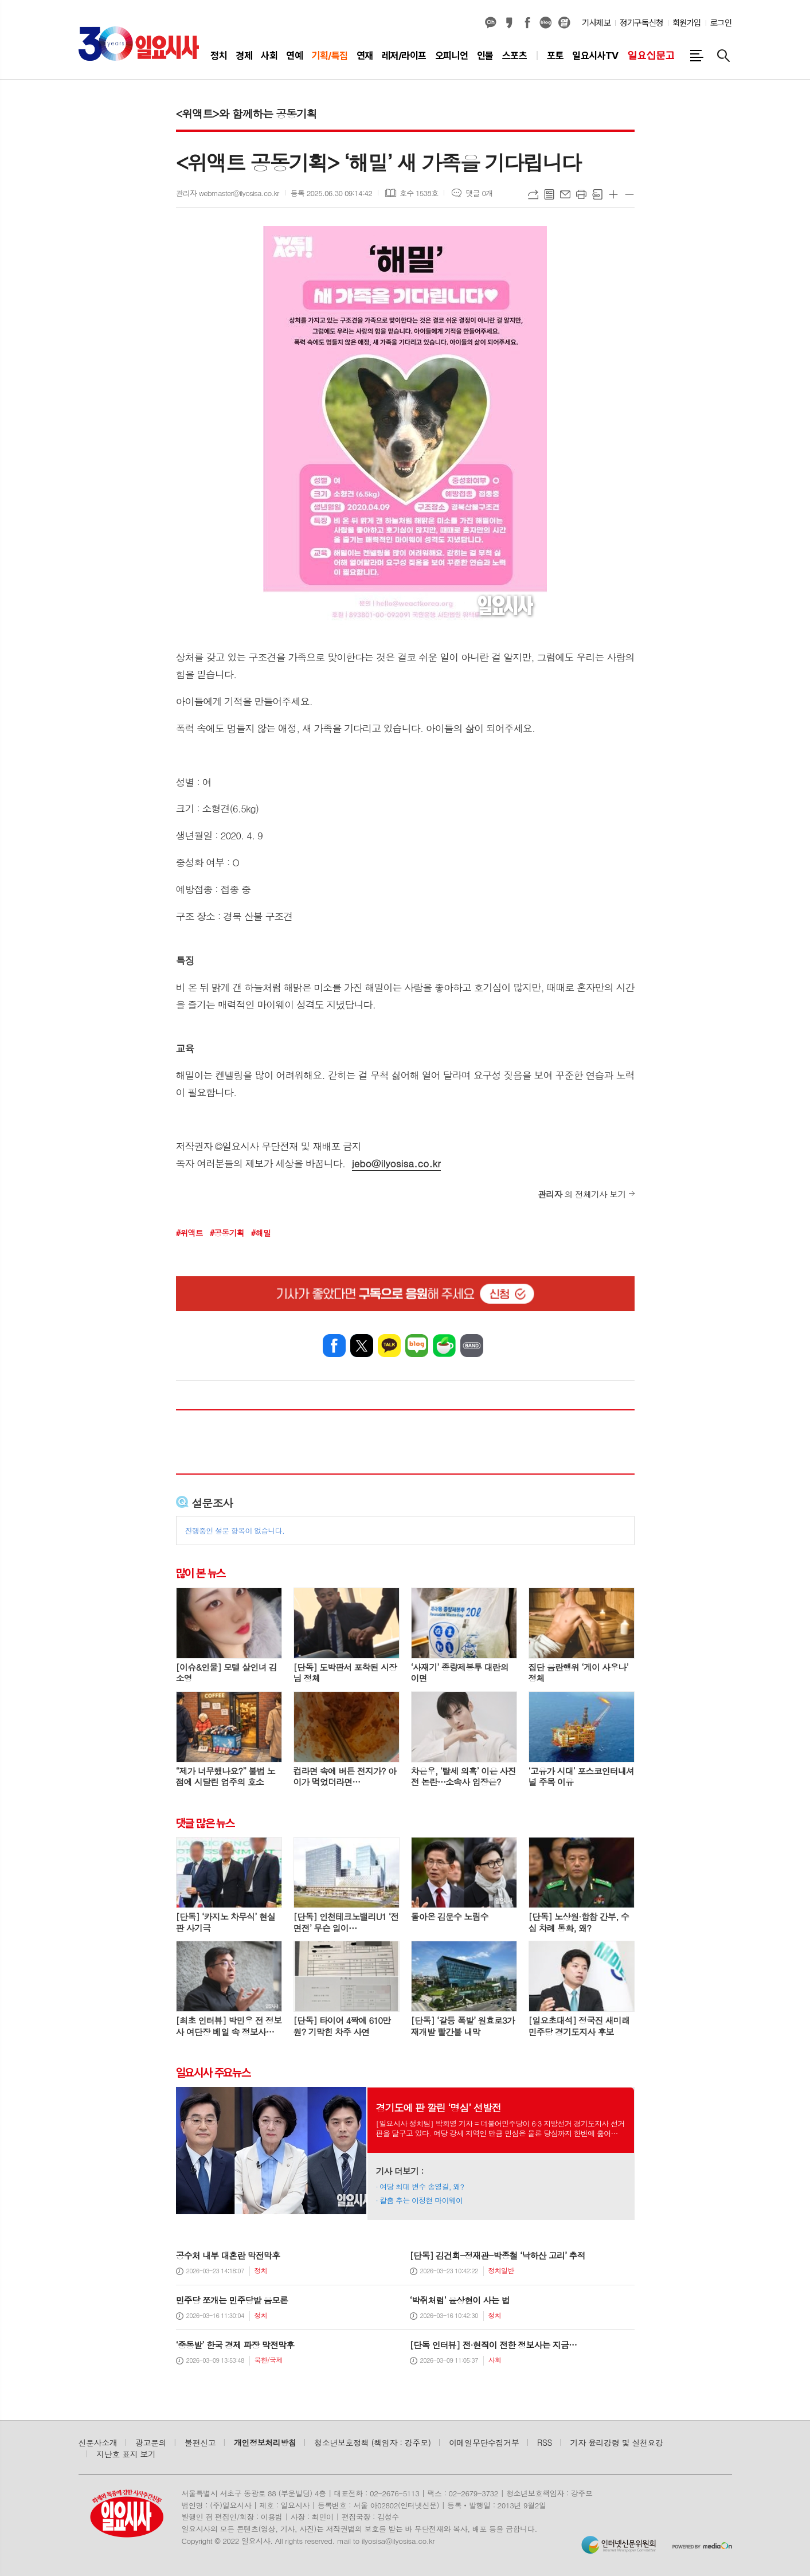  What do you see at coordinates (629, 194) in the screenshot?
I see `글씨크기 작게` at bounding box center [629, 194].